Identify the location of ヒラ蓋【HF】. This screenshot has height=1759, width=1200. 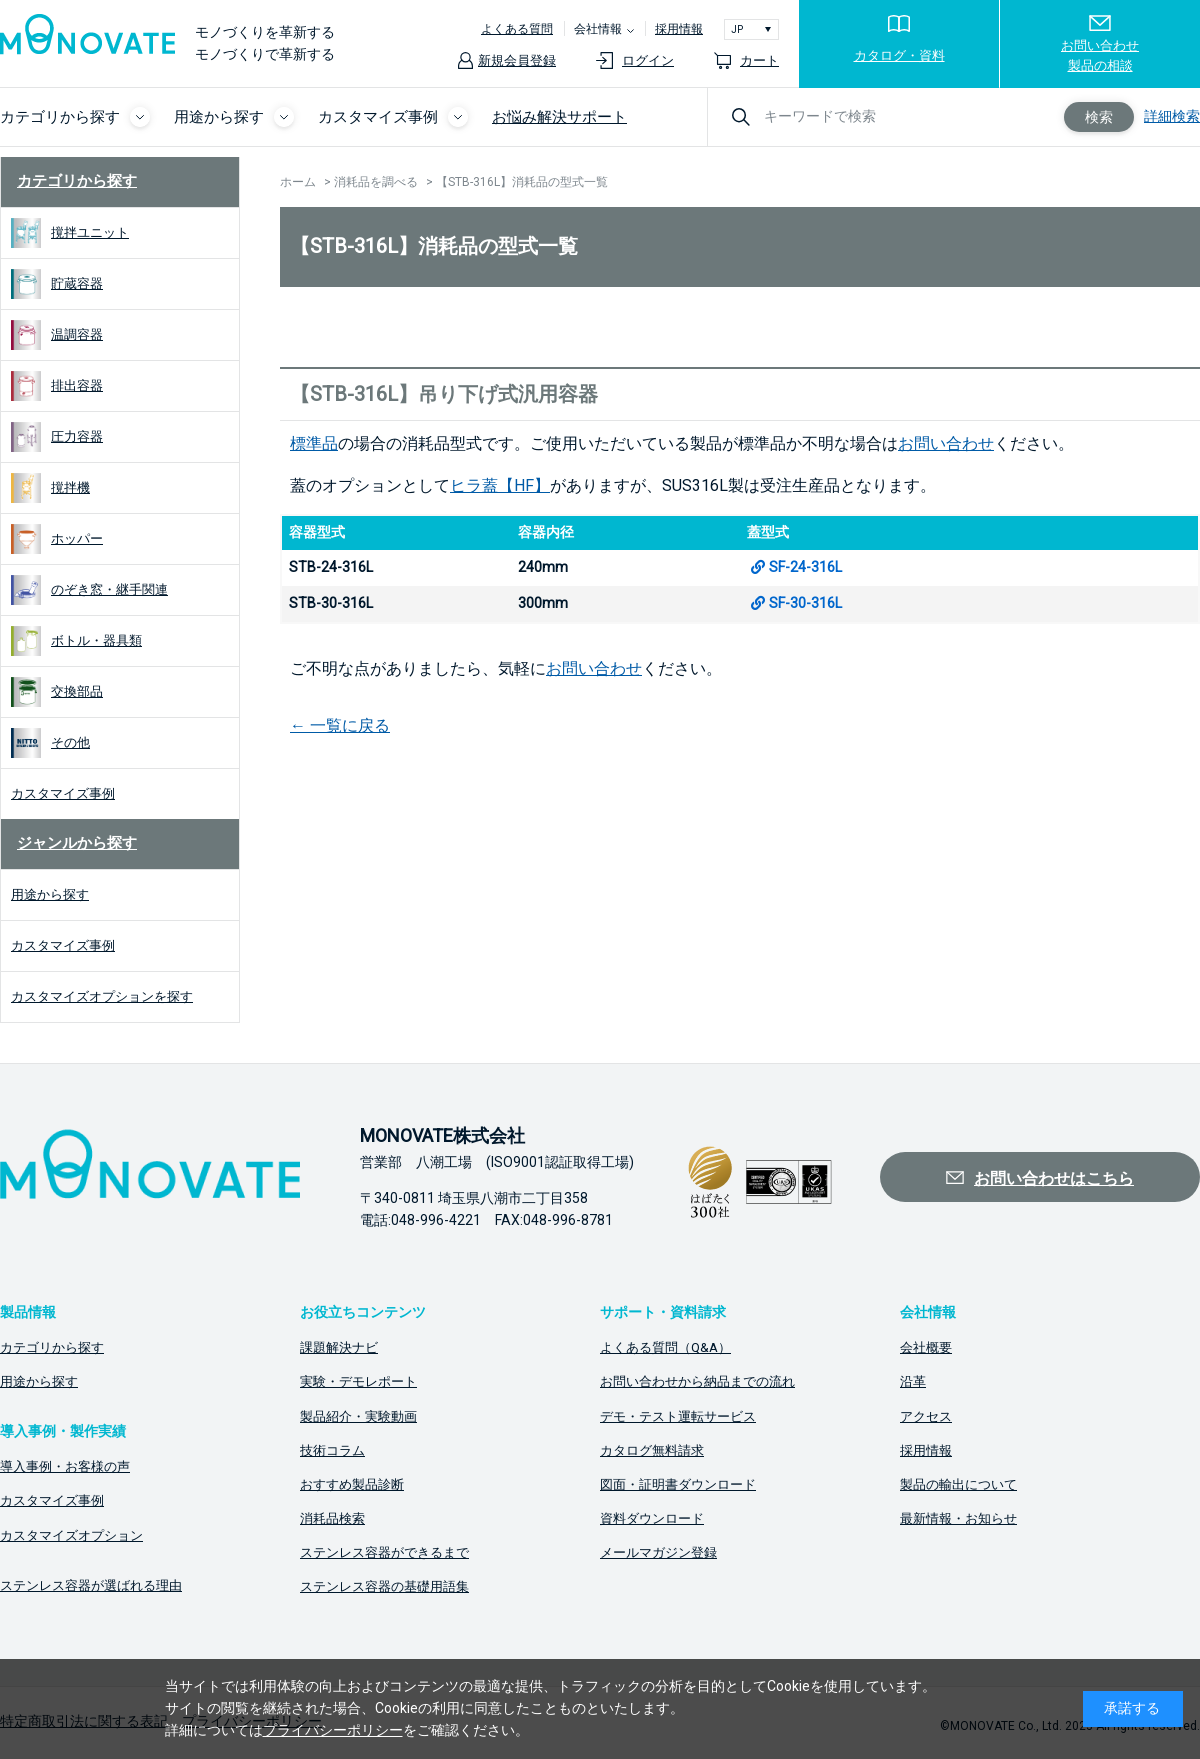
(500, 485).